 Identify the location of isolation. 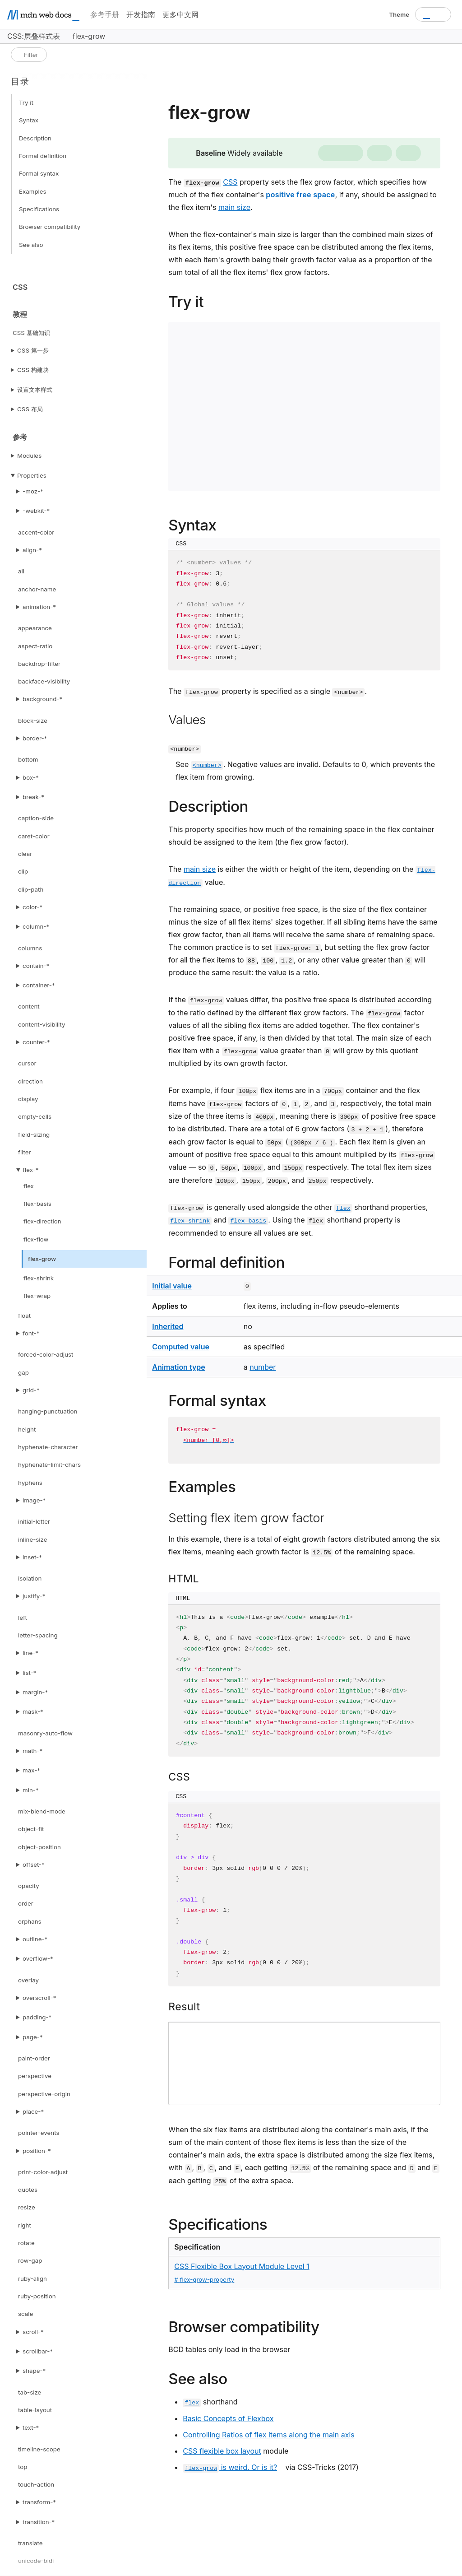
(30, 1578).